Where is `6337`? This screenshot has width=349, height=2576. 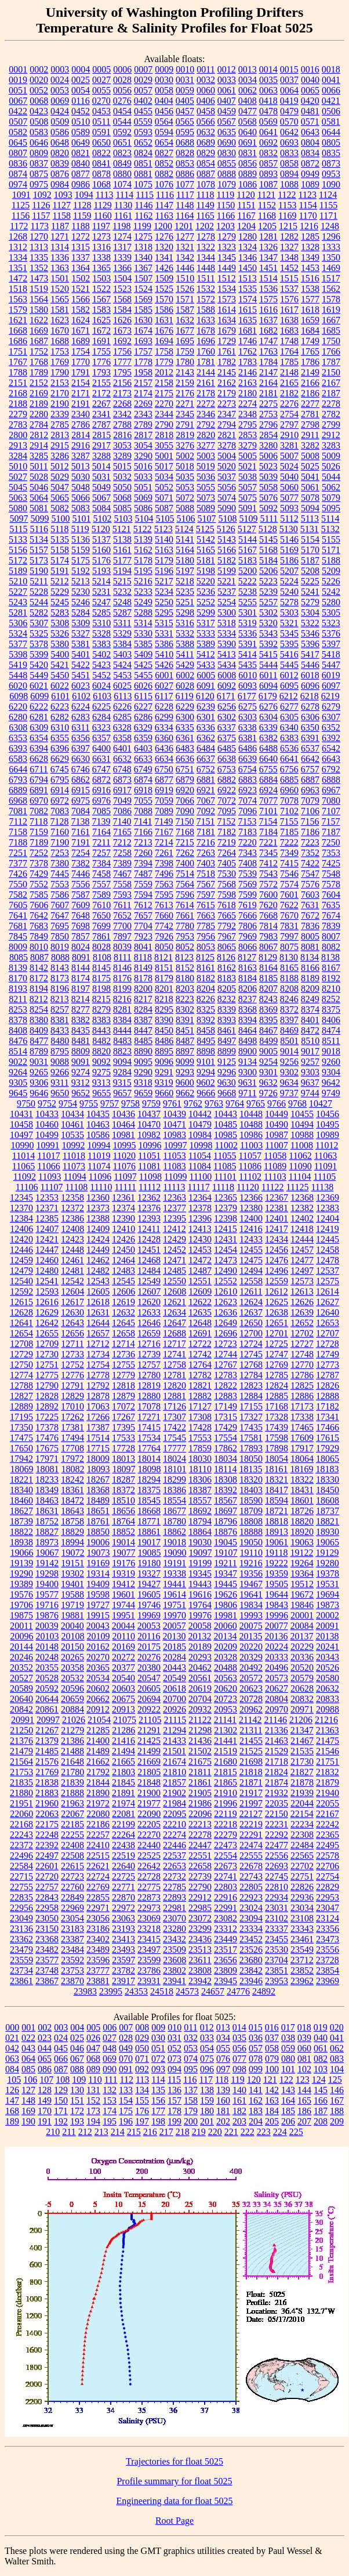 6337 is located at coordinates (226, 727).